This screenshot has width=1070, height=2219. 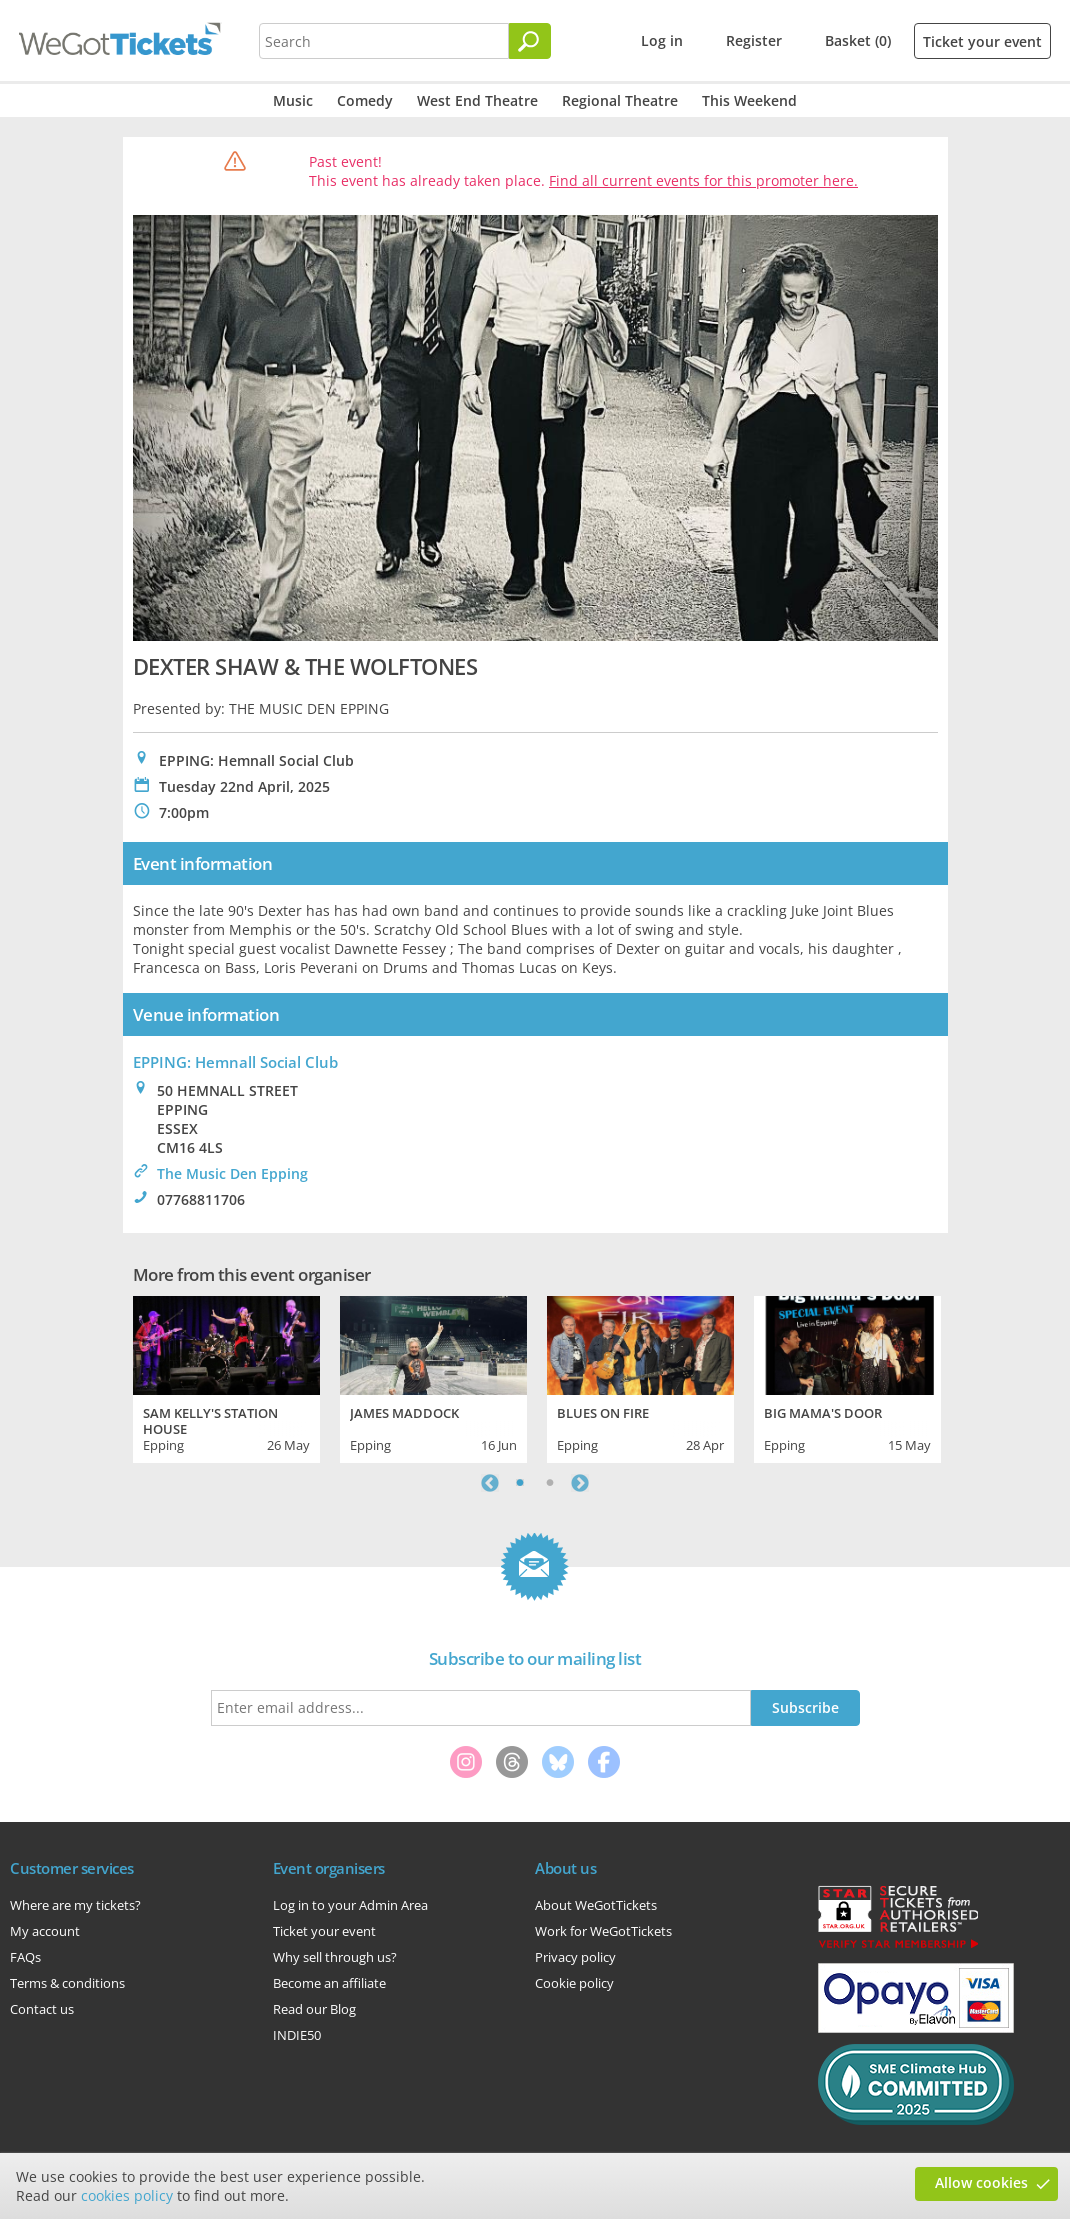 I want to click on Cookie policy, so click(x=574, y=1983).